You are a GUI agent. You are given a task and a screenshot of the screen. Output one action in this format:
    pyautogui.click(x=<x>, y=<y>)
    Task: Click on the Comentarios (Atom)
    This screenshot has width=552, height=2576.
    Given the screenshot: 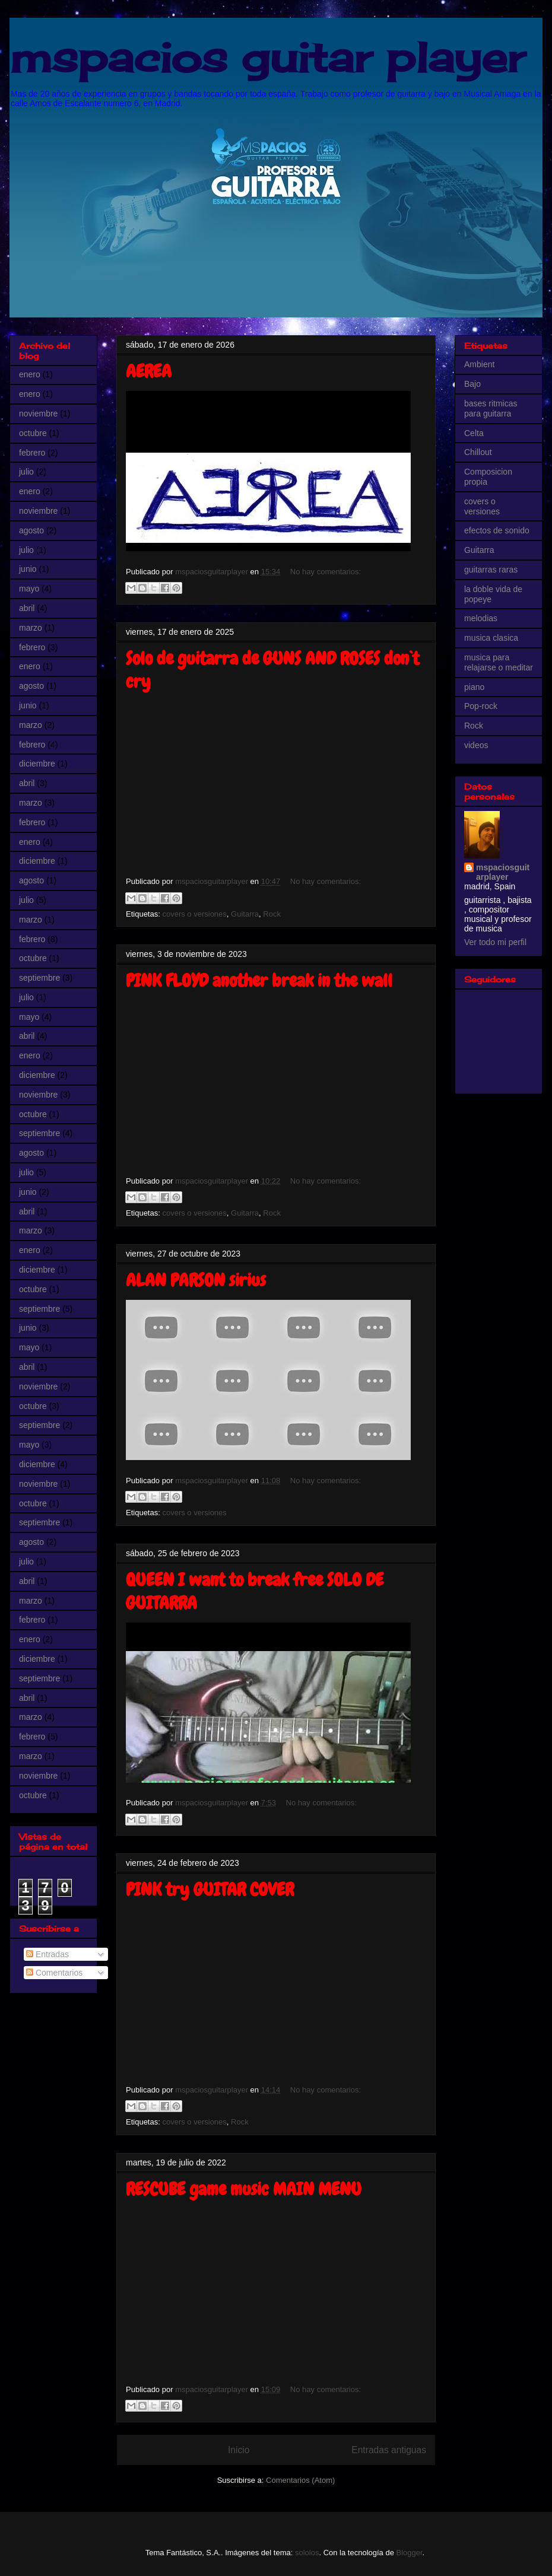 What is the action you would take?
    pyautogui.click(x=300, y=2480)
    